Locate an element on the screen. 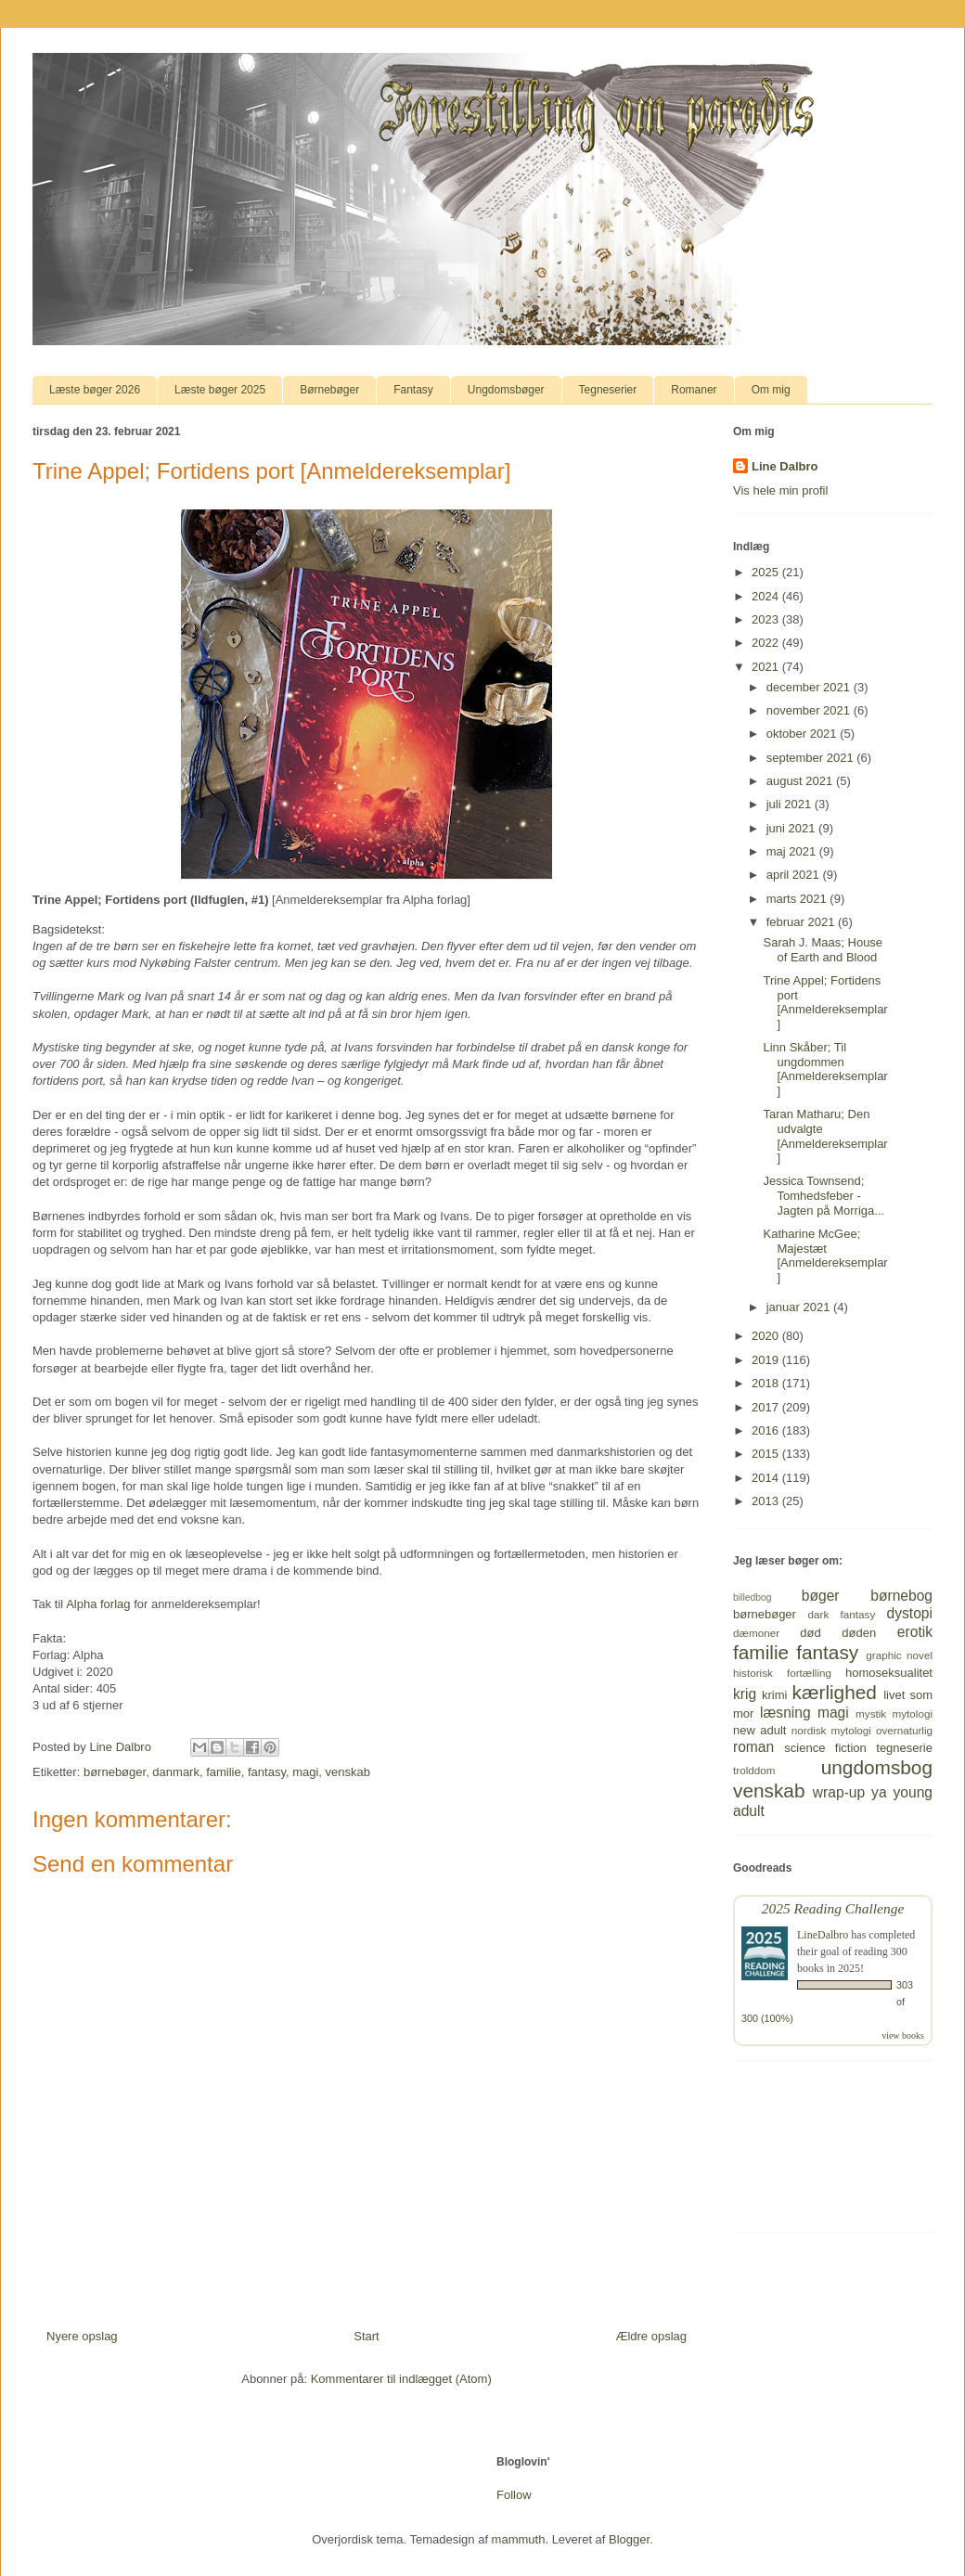 This screenshot has height=2576, width=965. Læste bøger 2025 is located at coordinates (219, 389).